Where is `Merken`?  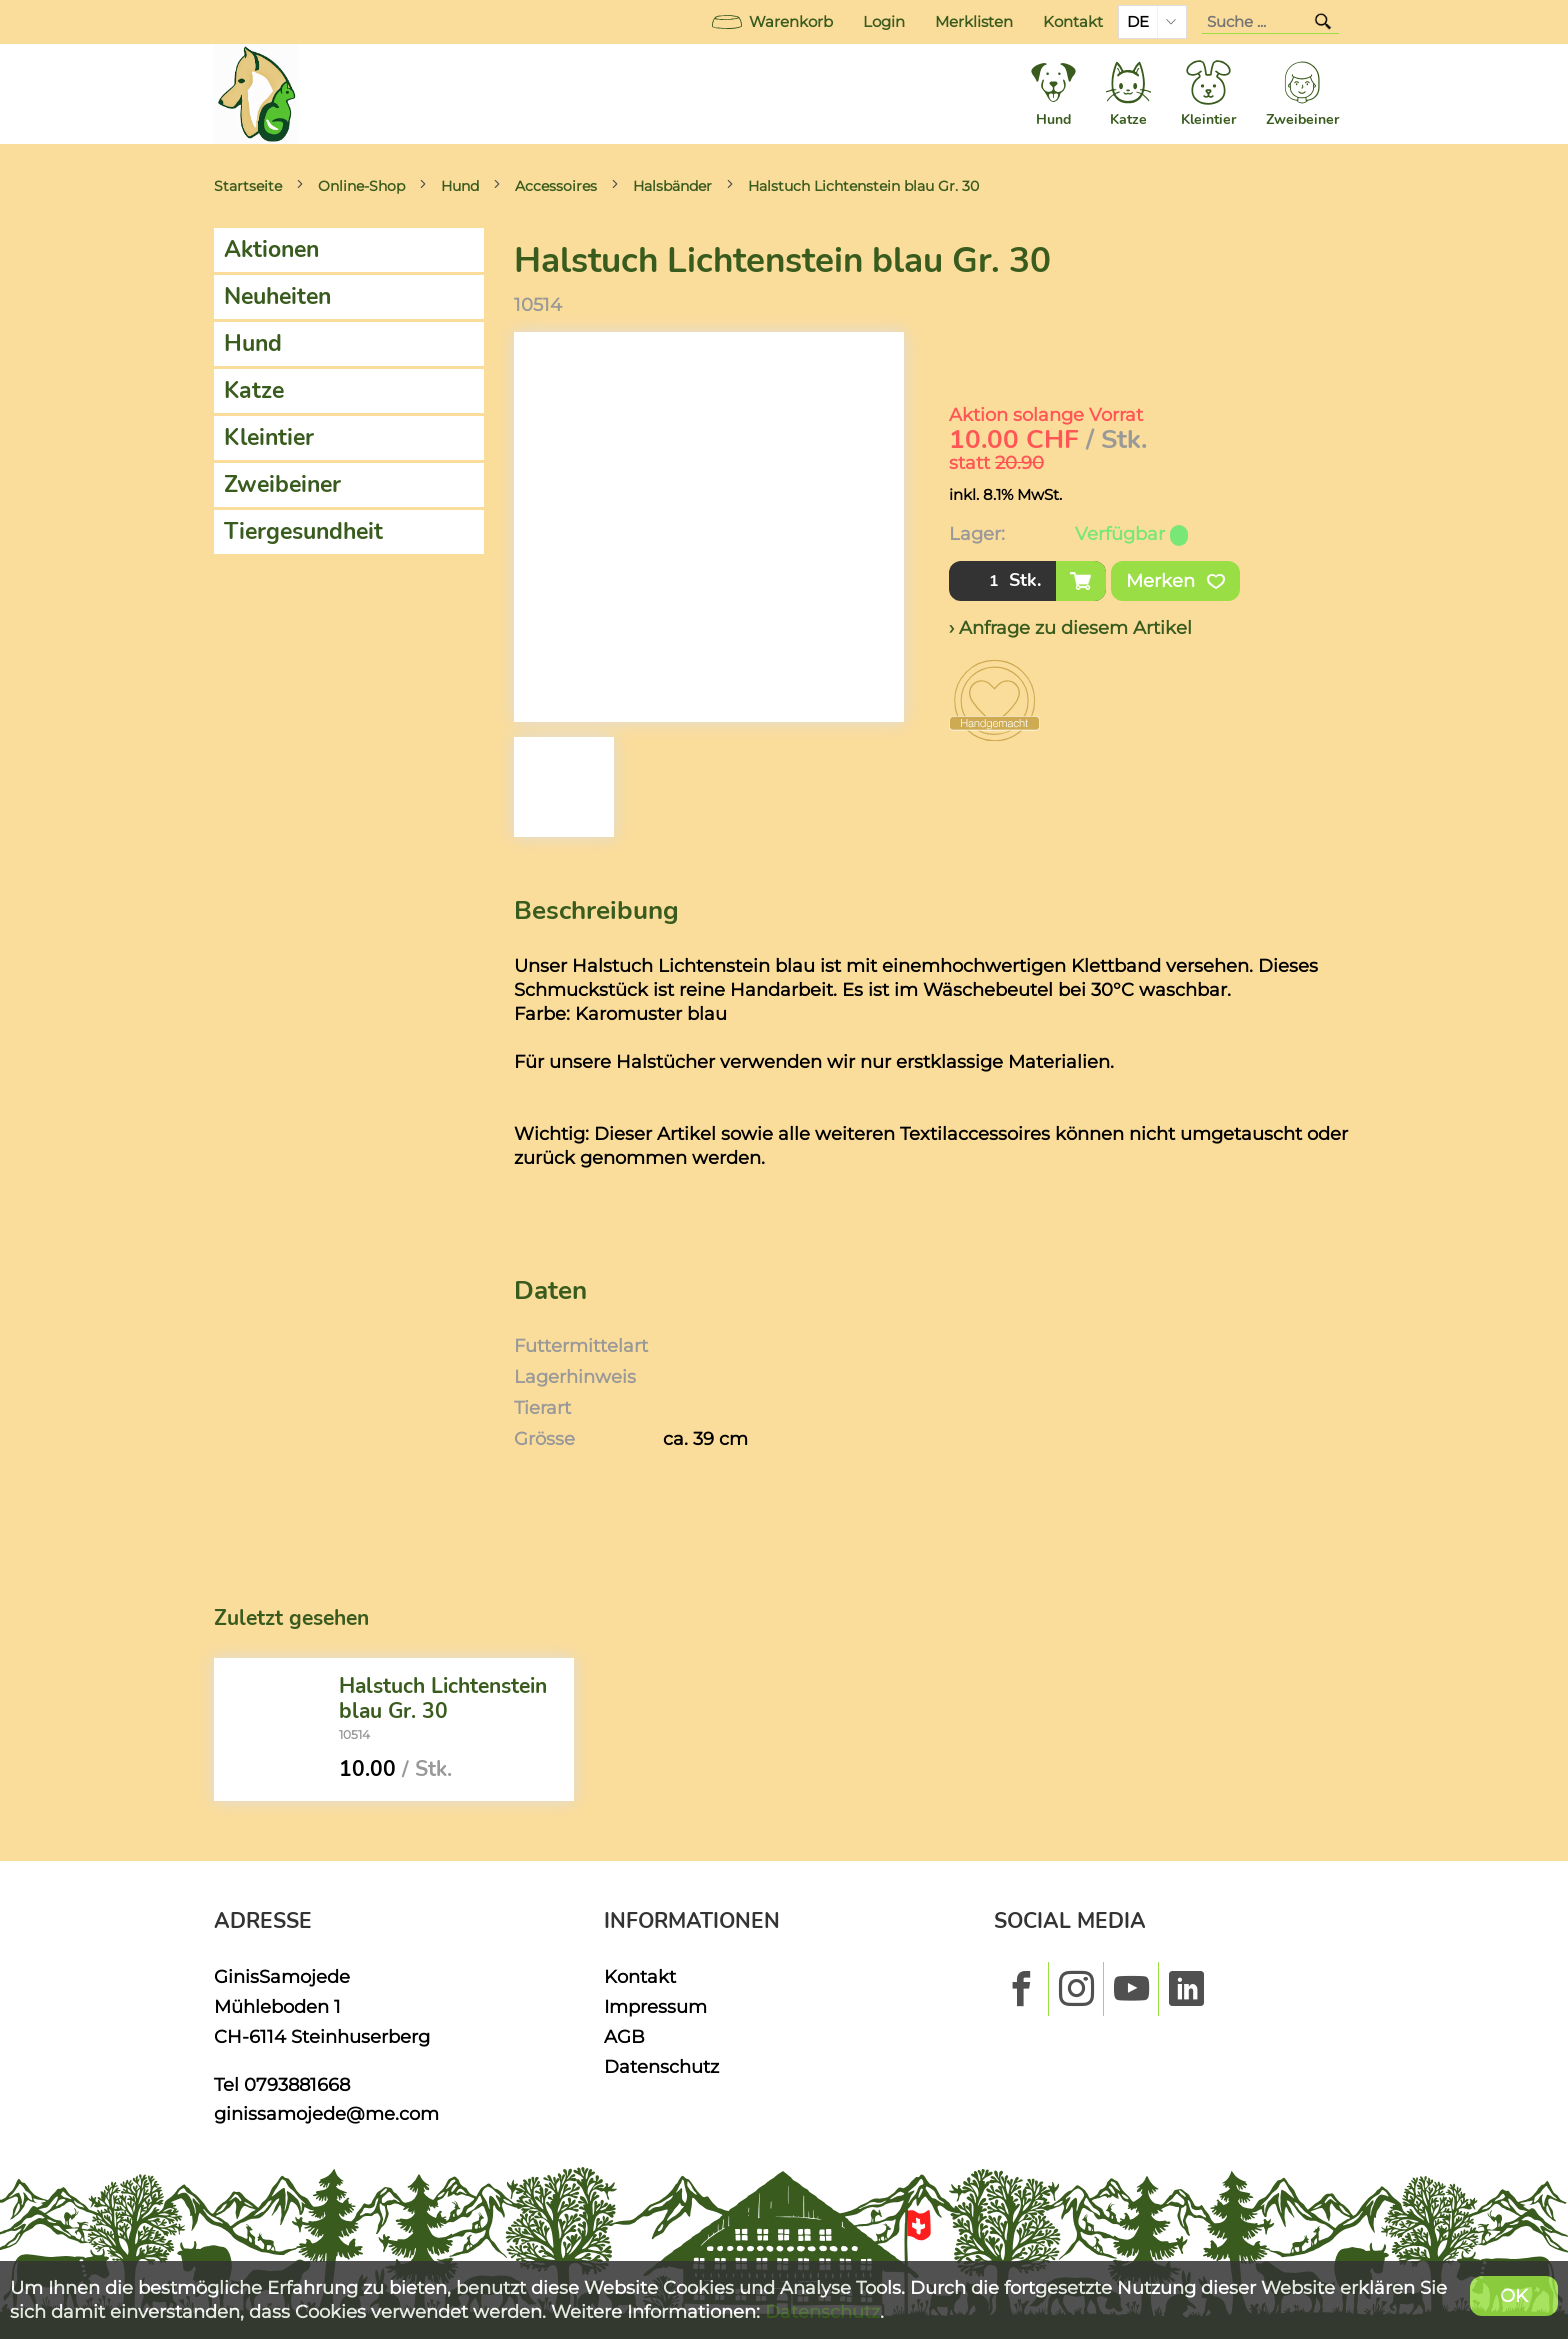 Merken is located at coordinates (1175, 581).